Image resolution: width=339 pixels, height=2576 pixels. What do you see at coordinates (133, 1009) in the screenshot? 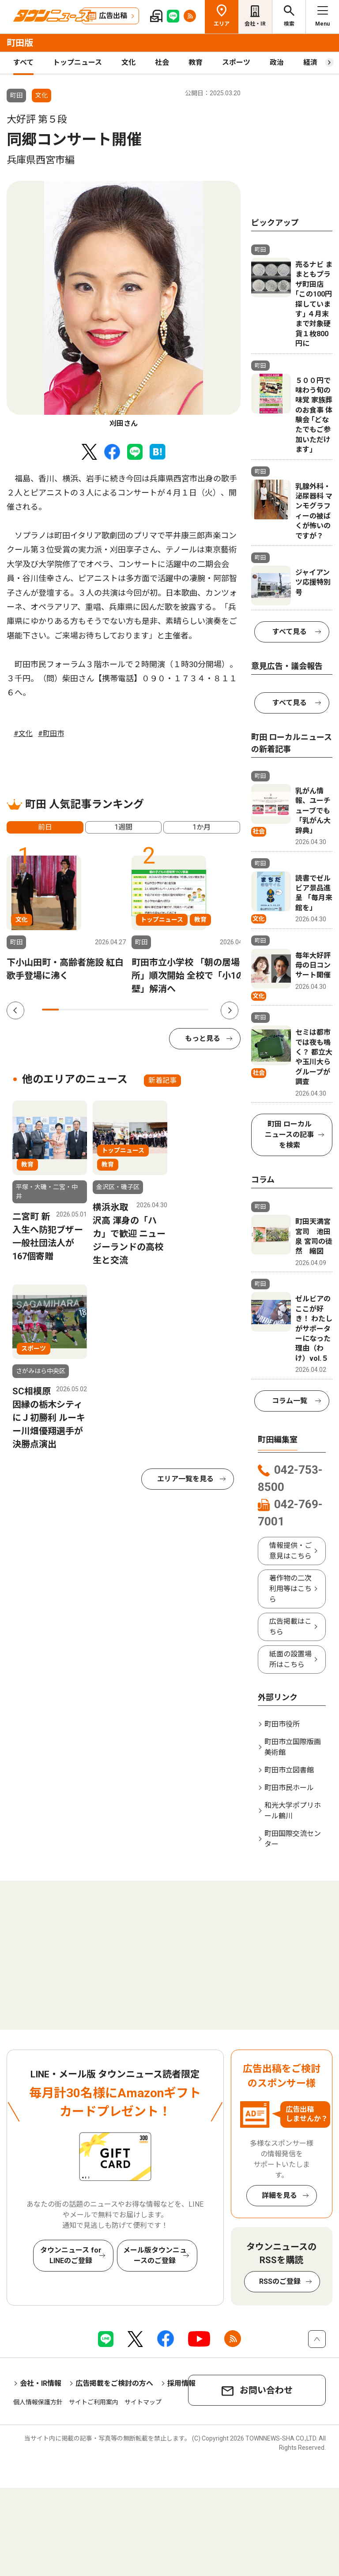
I see `6 [tab]` at bounding box center [133, 1009].